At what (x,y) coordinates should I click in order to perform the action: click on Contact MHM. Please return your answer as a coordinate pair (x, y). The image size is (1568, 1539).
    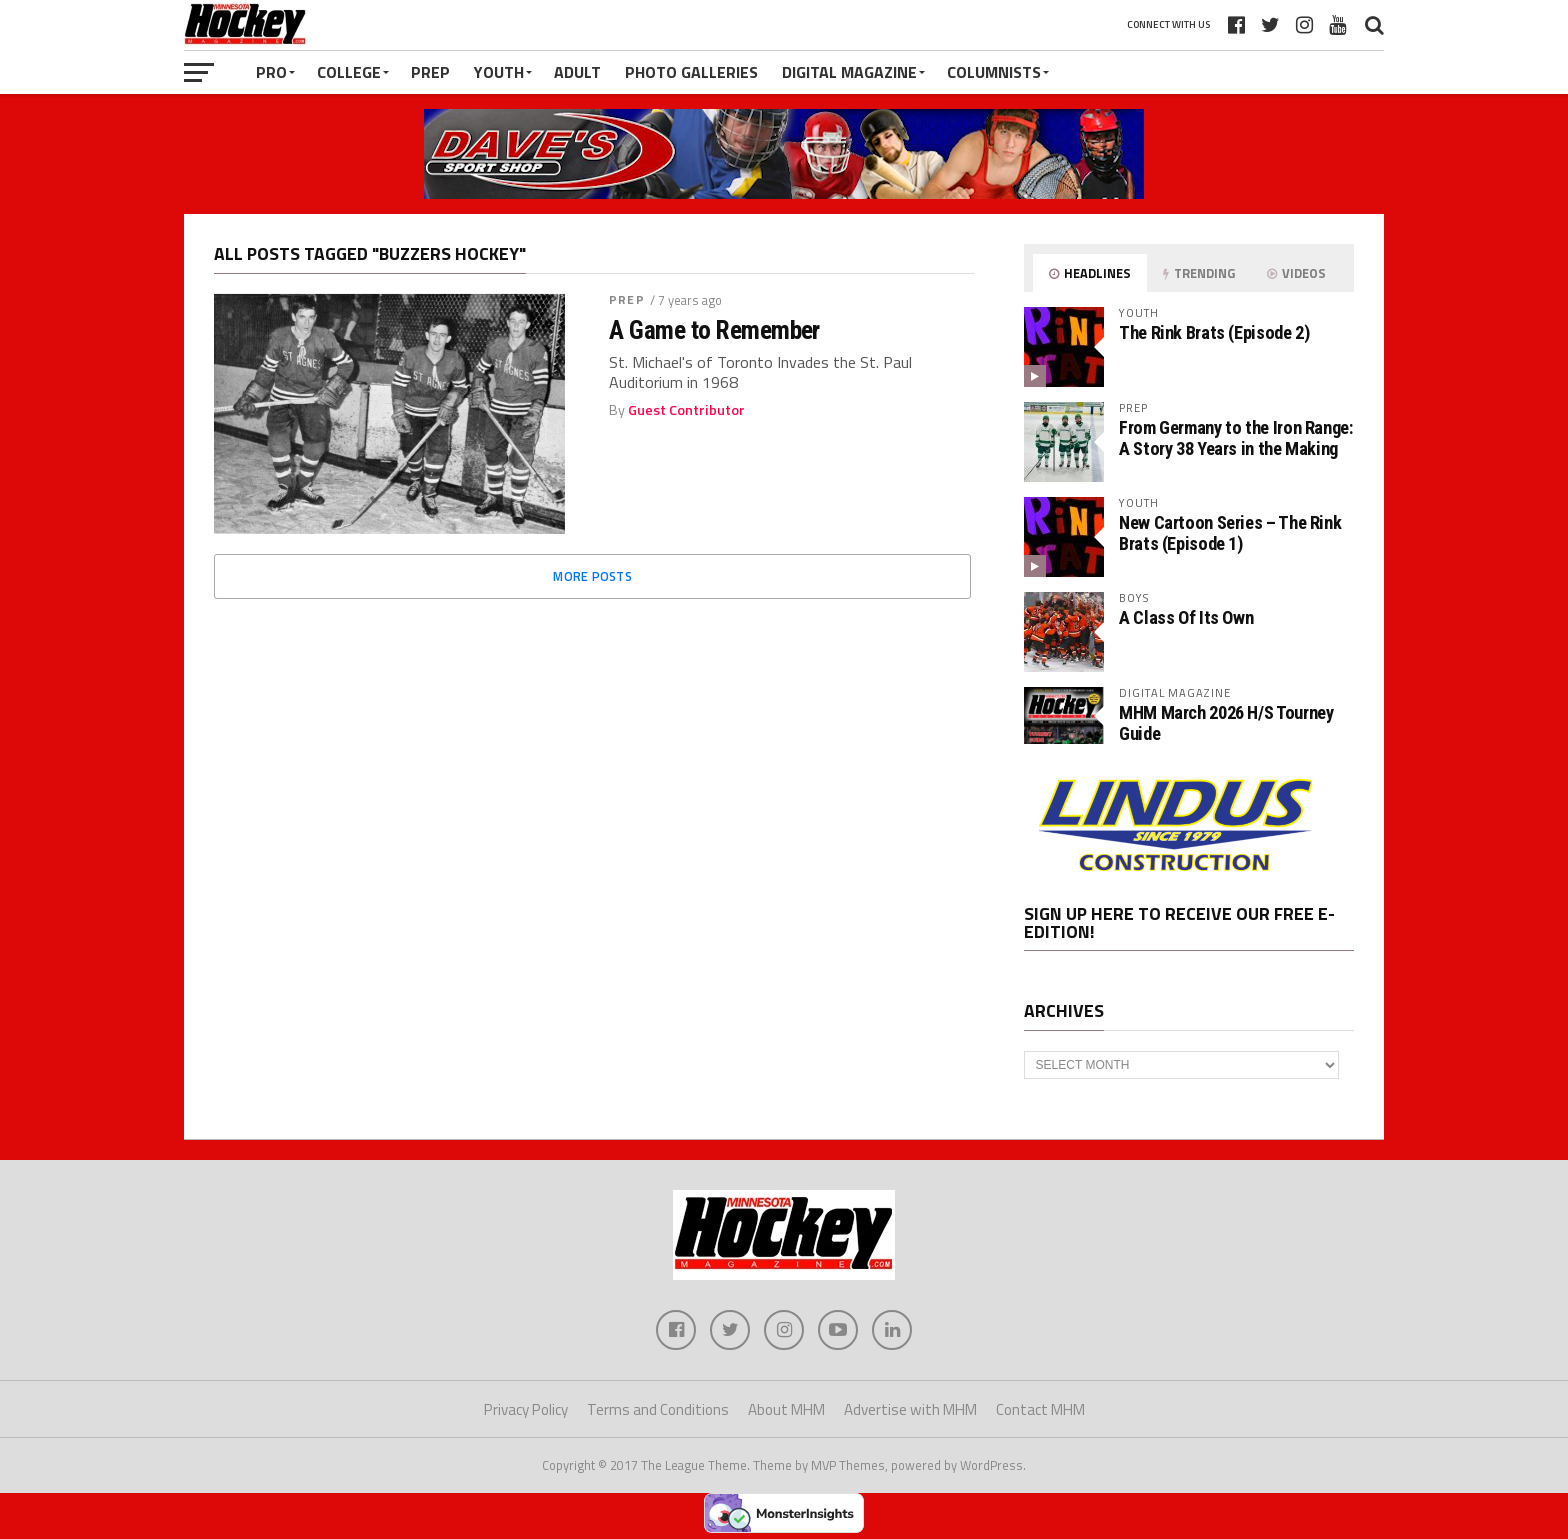
    Looking at the image, I should click on (1040, 1409).